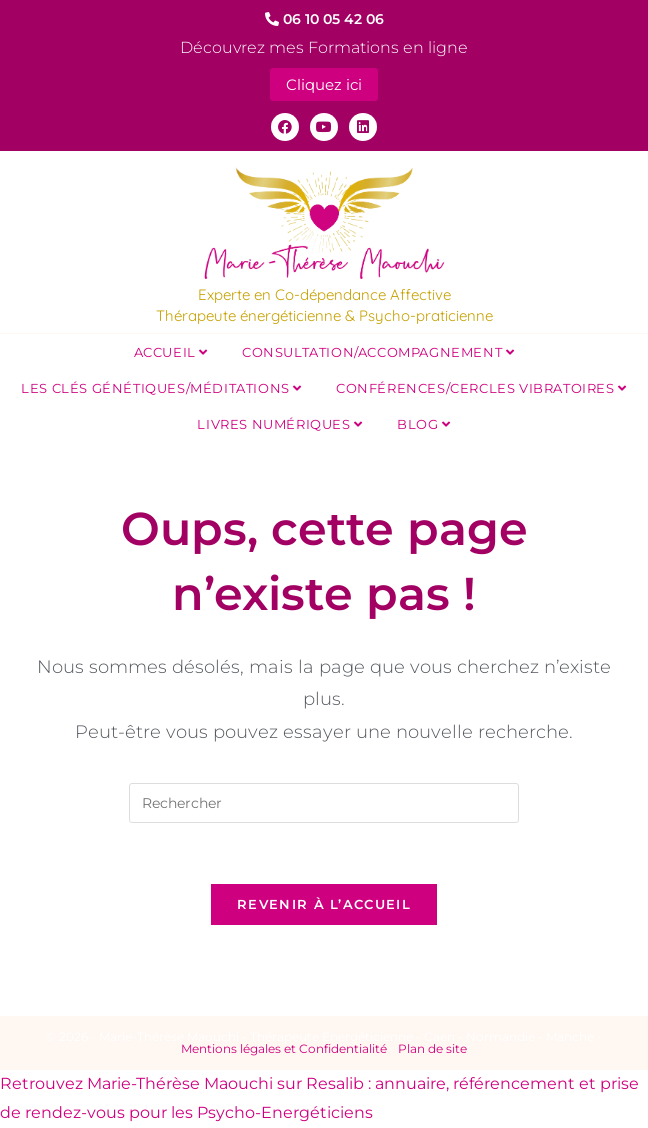  What do you see at coordinates (161, 388) in the screenshot?
I see `Les Clés Génétiques/Méditations` at bounding box center [161, 388].